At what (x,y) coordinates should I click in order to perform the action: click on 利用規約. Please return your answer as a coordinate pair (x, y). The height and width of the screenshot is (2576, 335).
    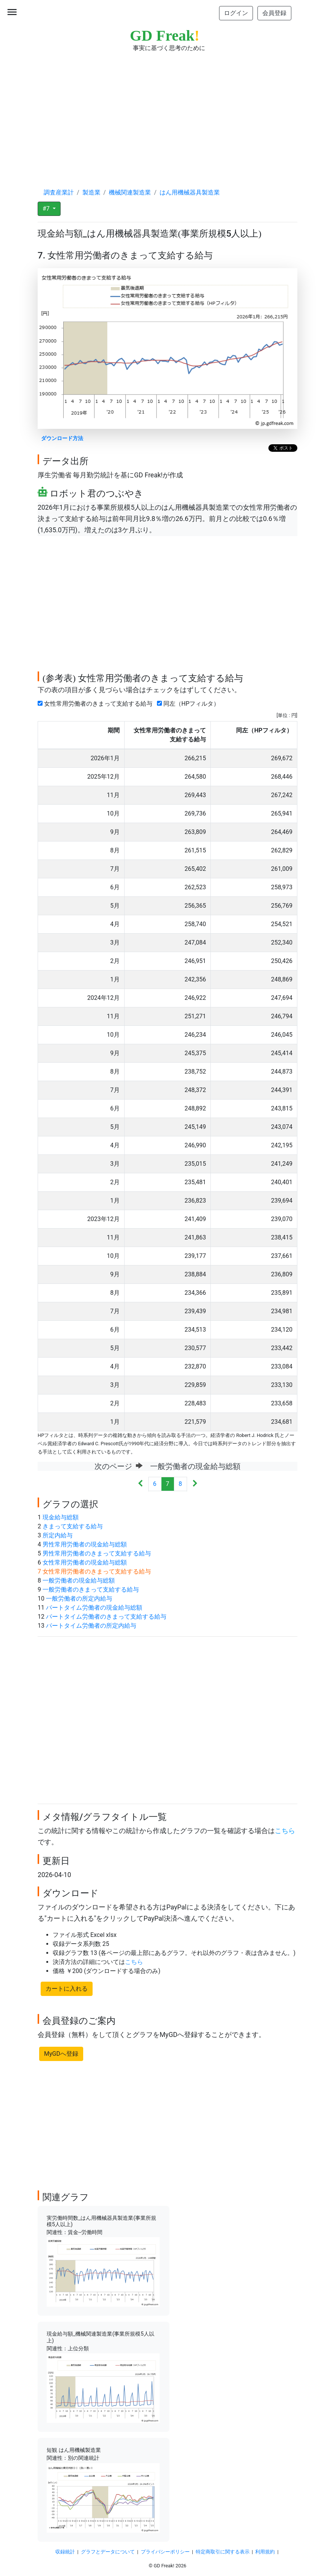
    Looking at the image, I should click on (265, 2552).